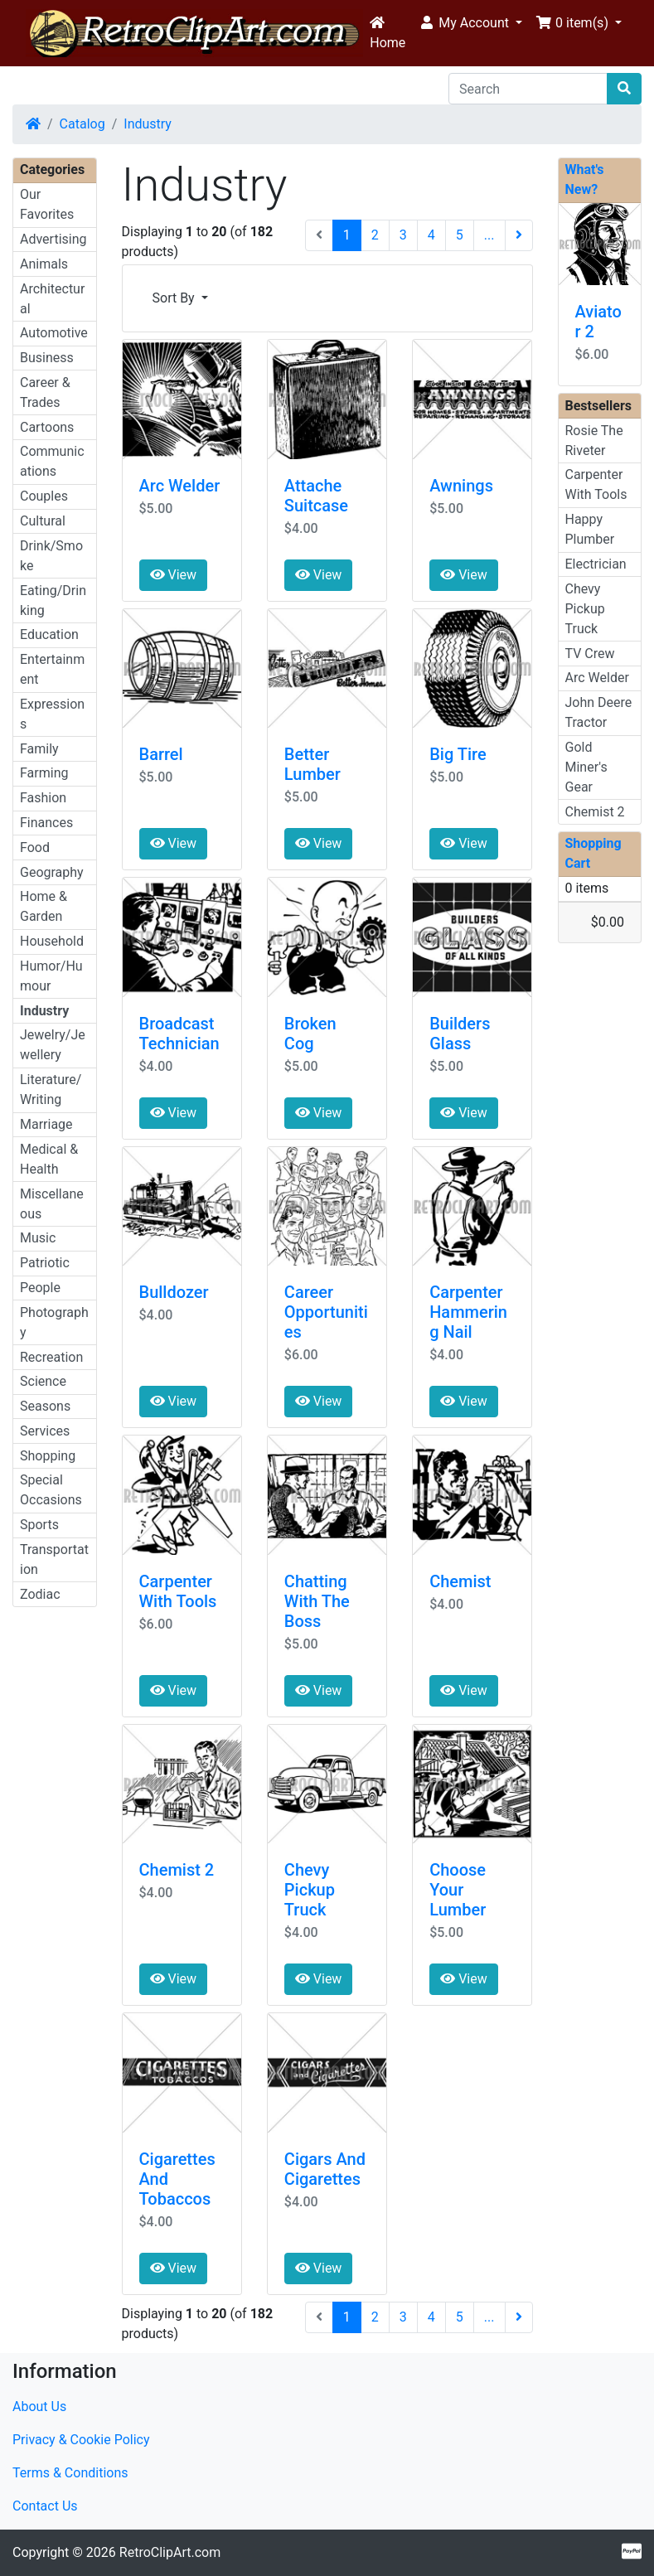 This screenshot has width=654, height=2576. What do you see at coordinates (43, 798) in the screenshot?
I see `Fashion` at bounding box center [43, 798].